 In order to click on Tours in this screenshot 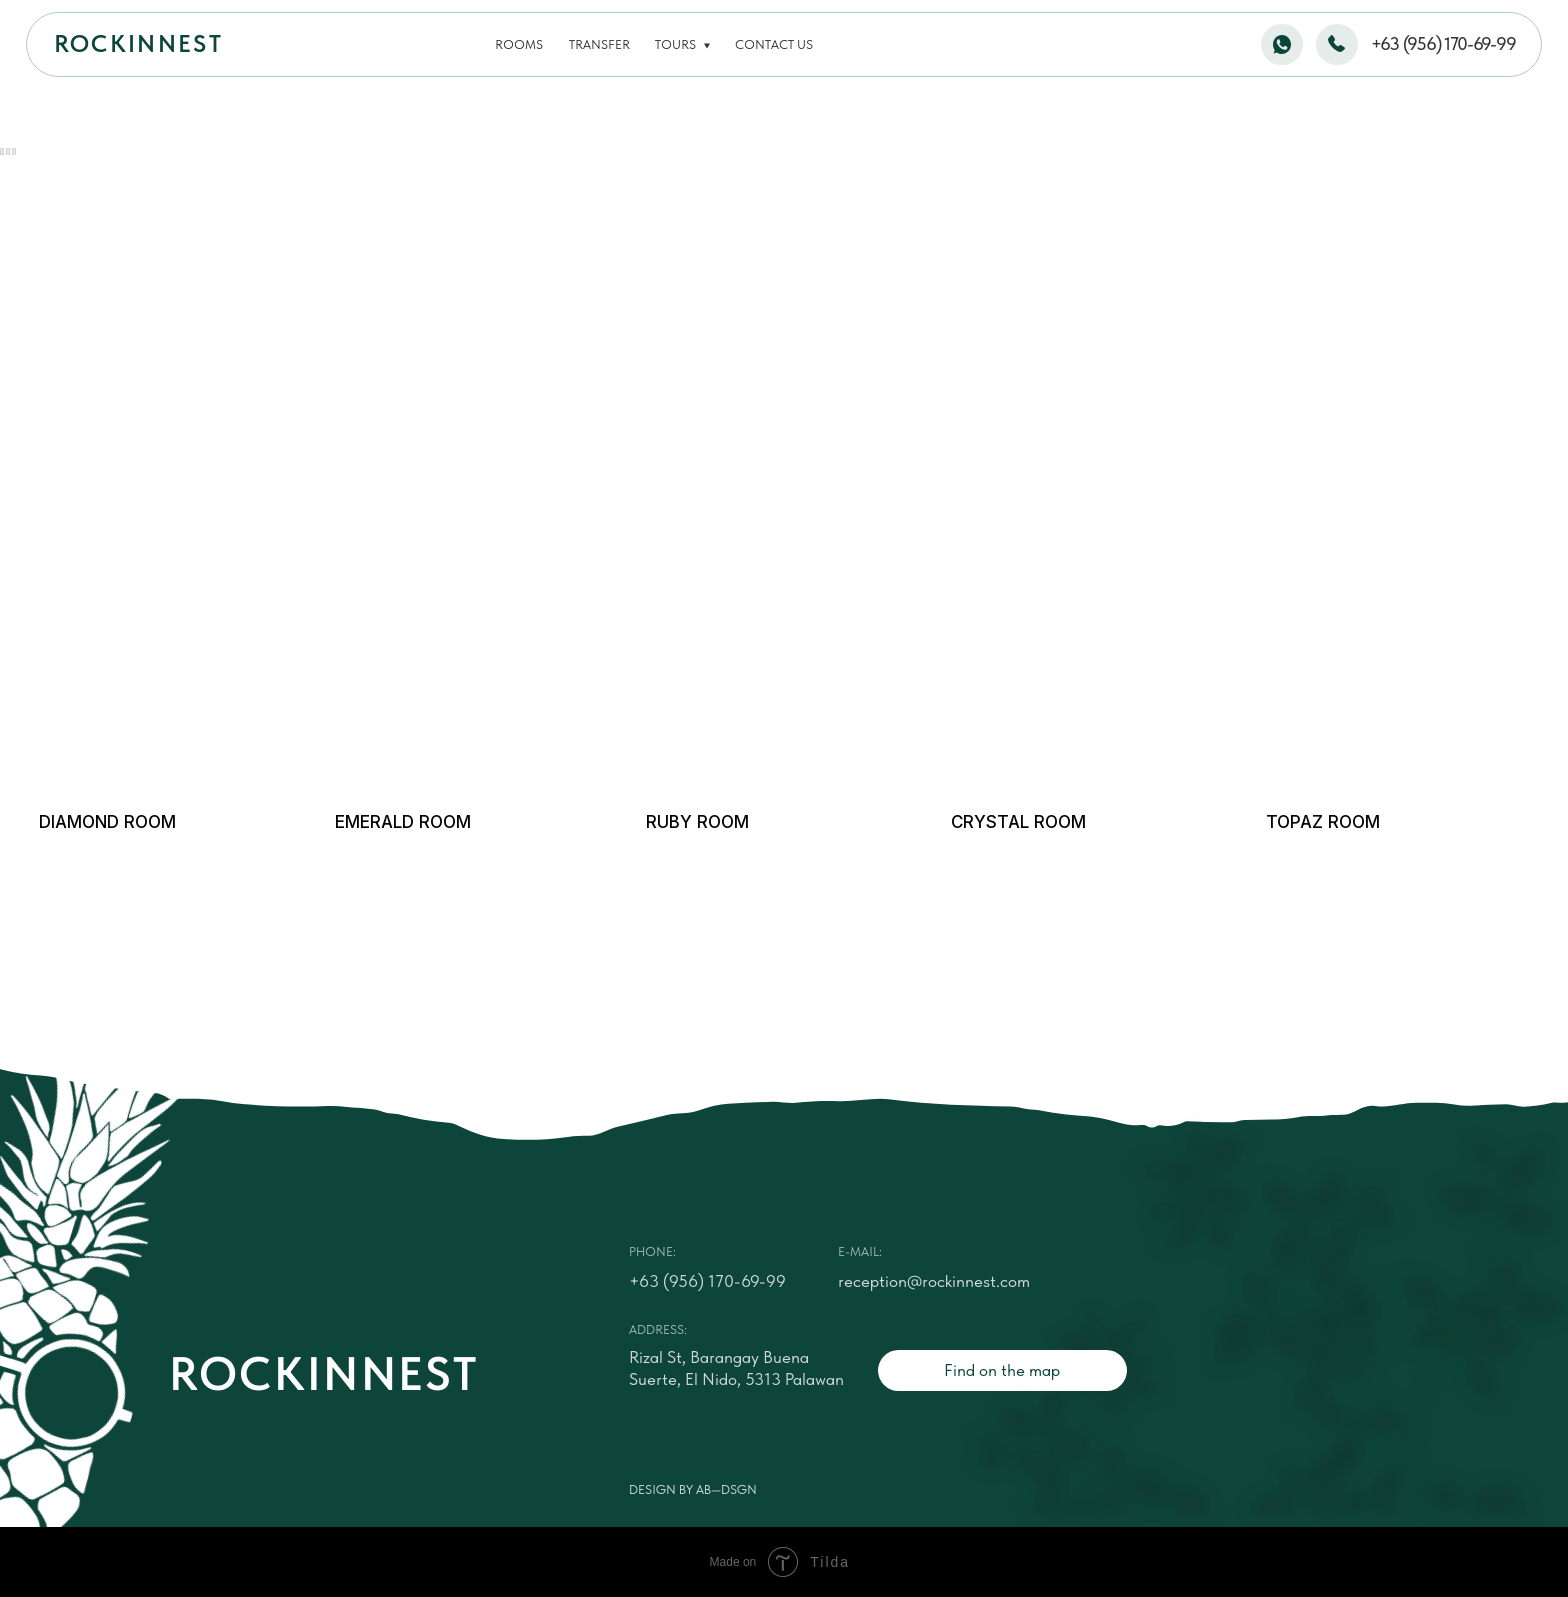, I will do `click(675, 44)`.